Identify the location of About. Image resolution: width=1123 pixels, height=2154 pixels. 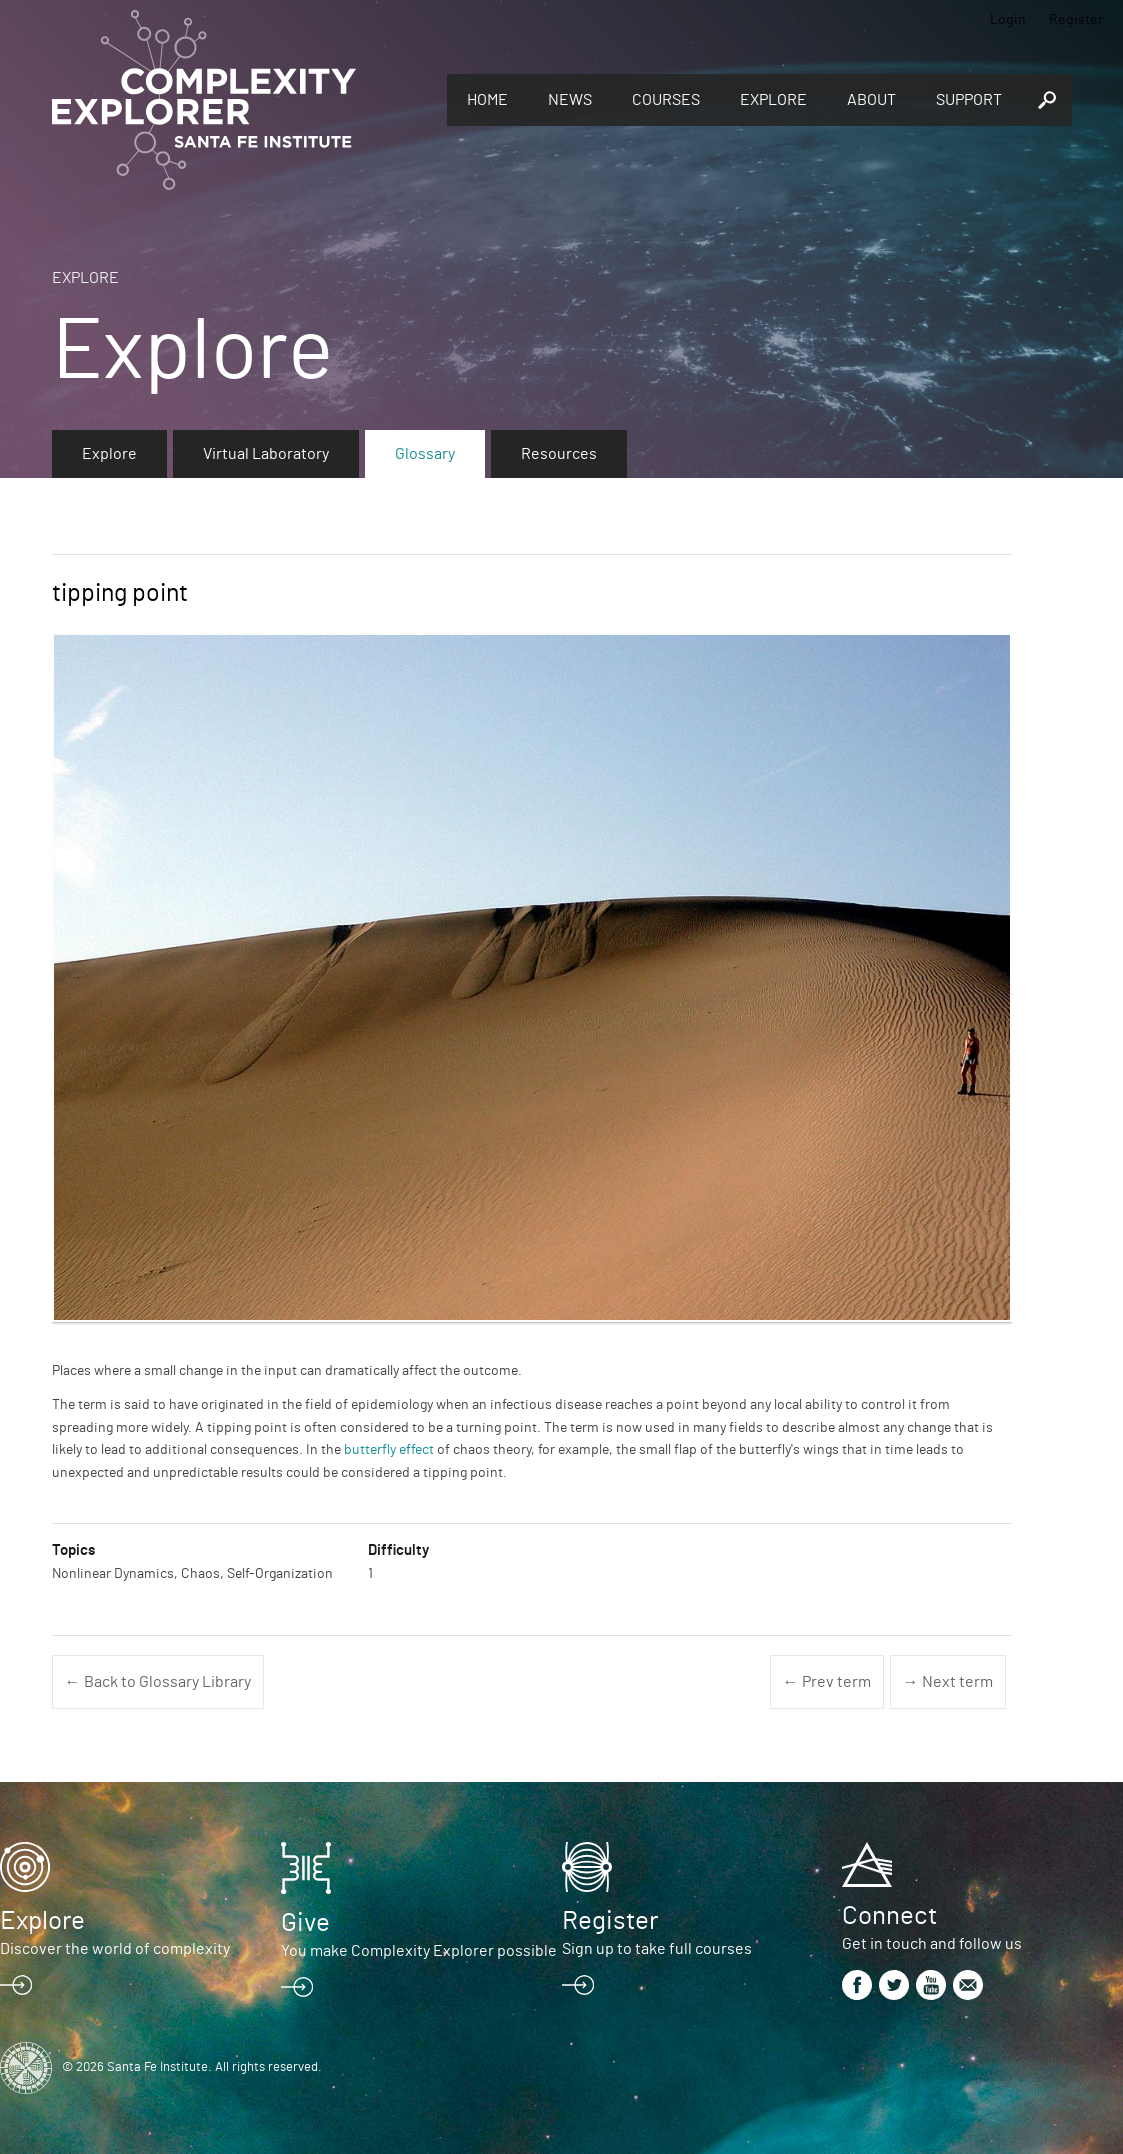
(871, 100).